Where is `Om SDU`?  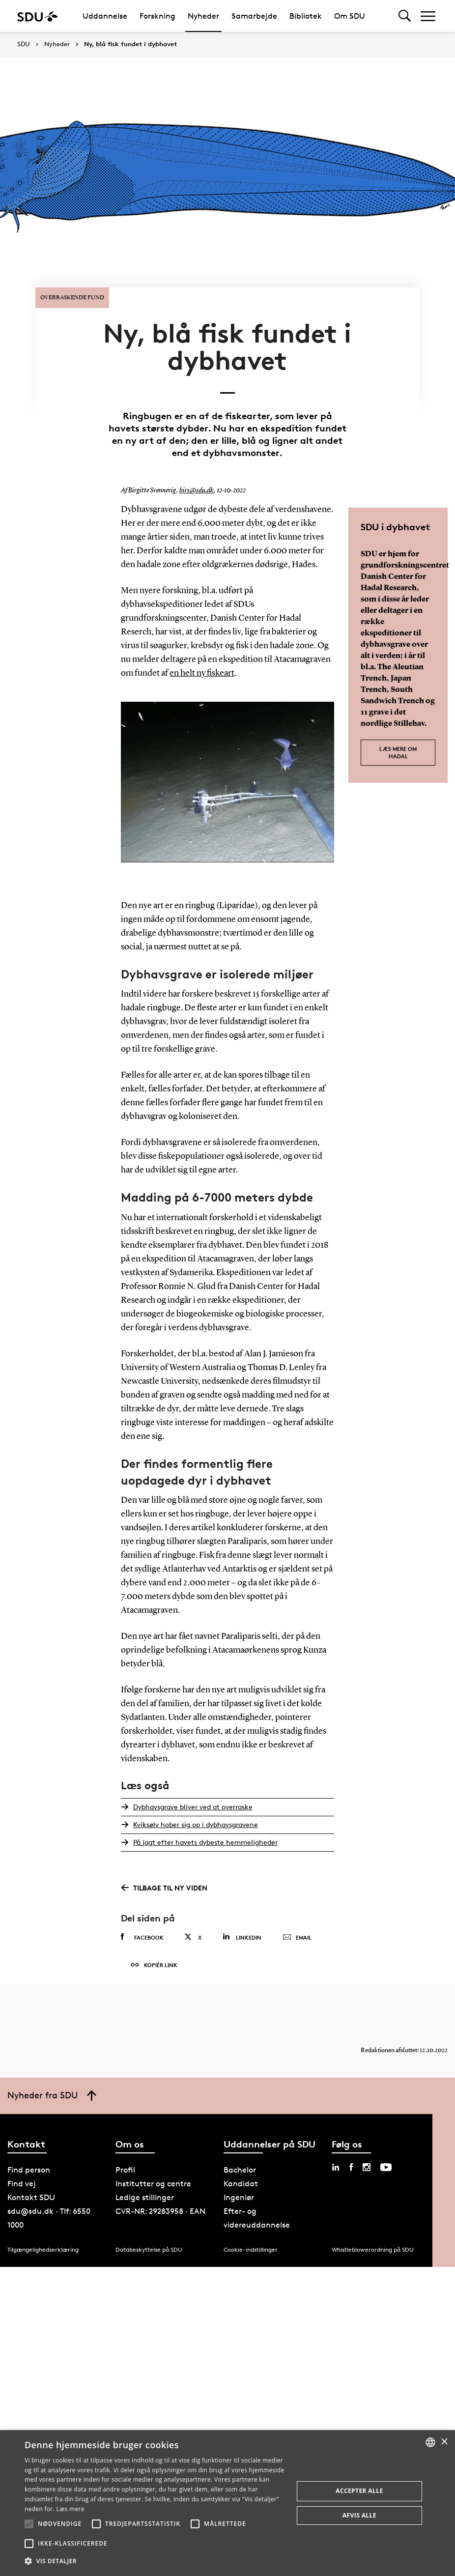
Om SDU is located at coordinates (349, 16).